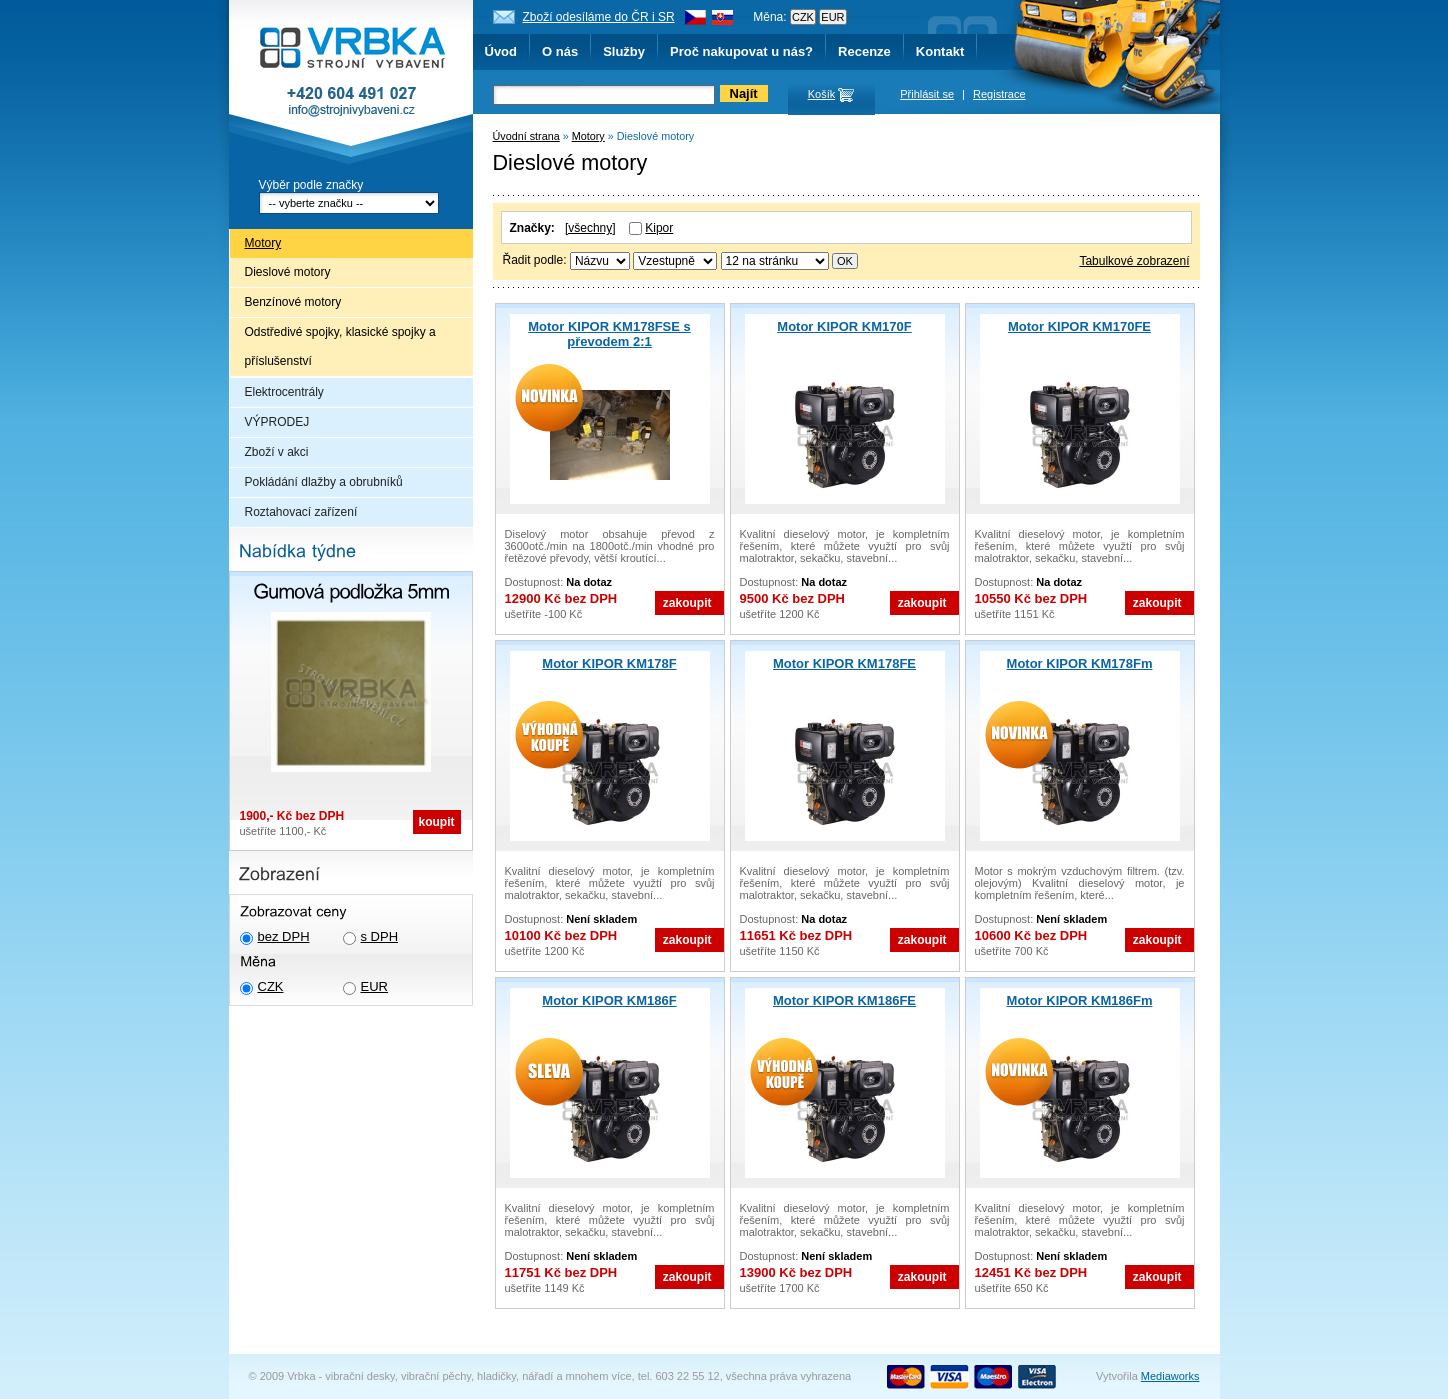  Describe the element at coordinates (526, 136) in the screenshot. I see `Úvodní strana` at that location.